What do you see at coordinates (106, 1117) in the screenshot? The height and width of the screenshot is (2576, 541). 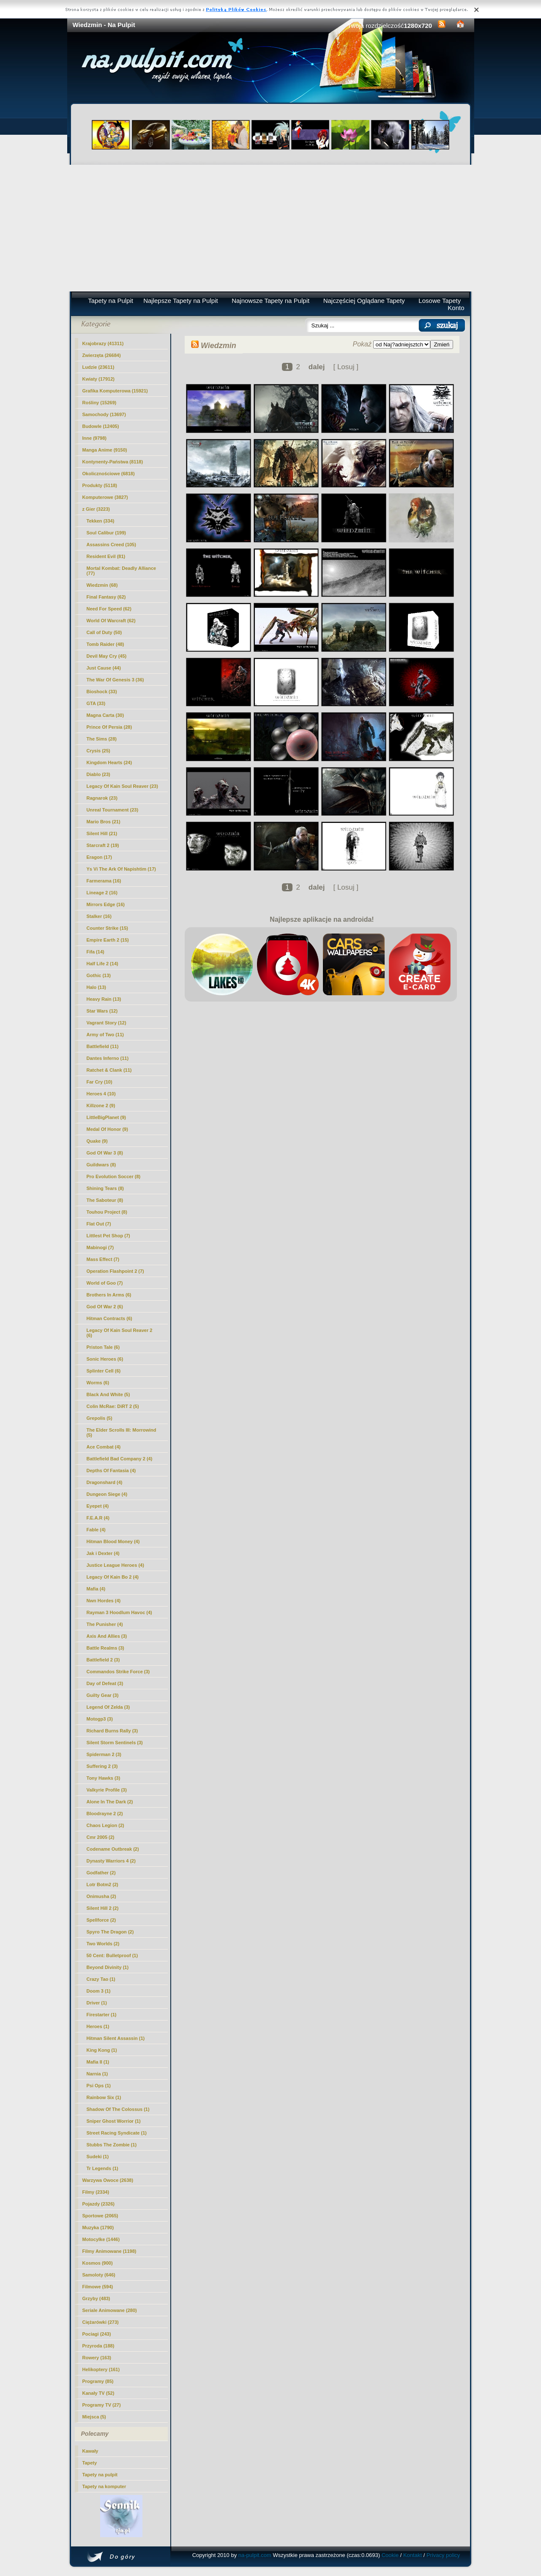 I see `LittleBigPlanet (9)` at bounding box center [106, 1117].